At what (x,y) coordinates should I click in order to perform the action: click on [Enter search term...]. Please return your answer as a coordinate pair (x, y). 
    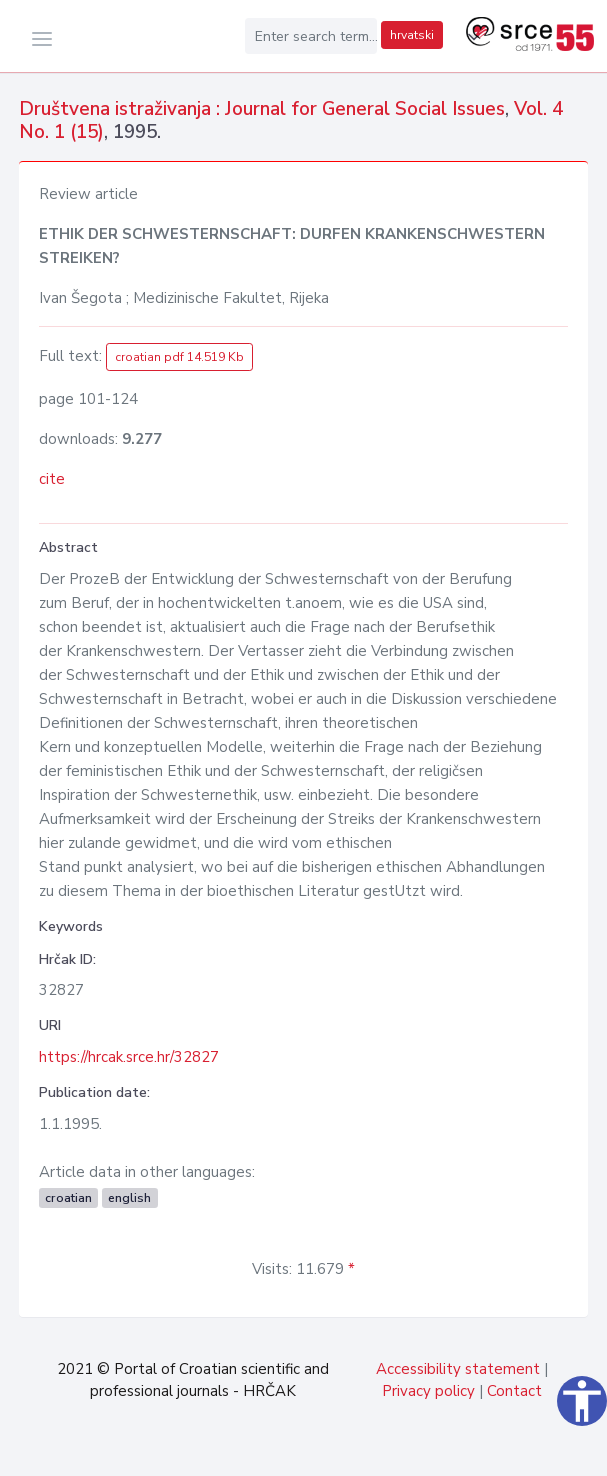
    Looking at the image, I should click on (311, 36).